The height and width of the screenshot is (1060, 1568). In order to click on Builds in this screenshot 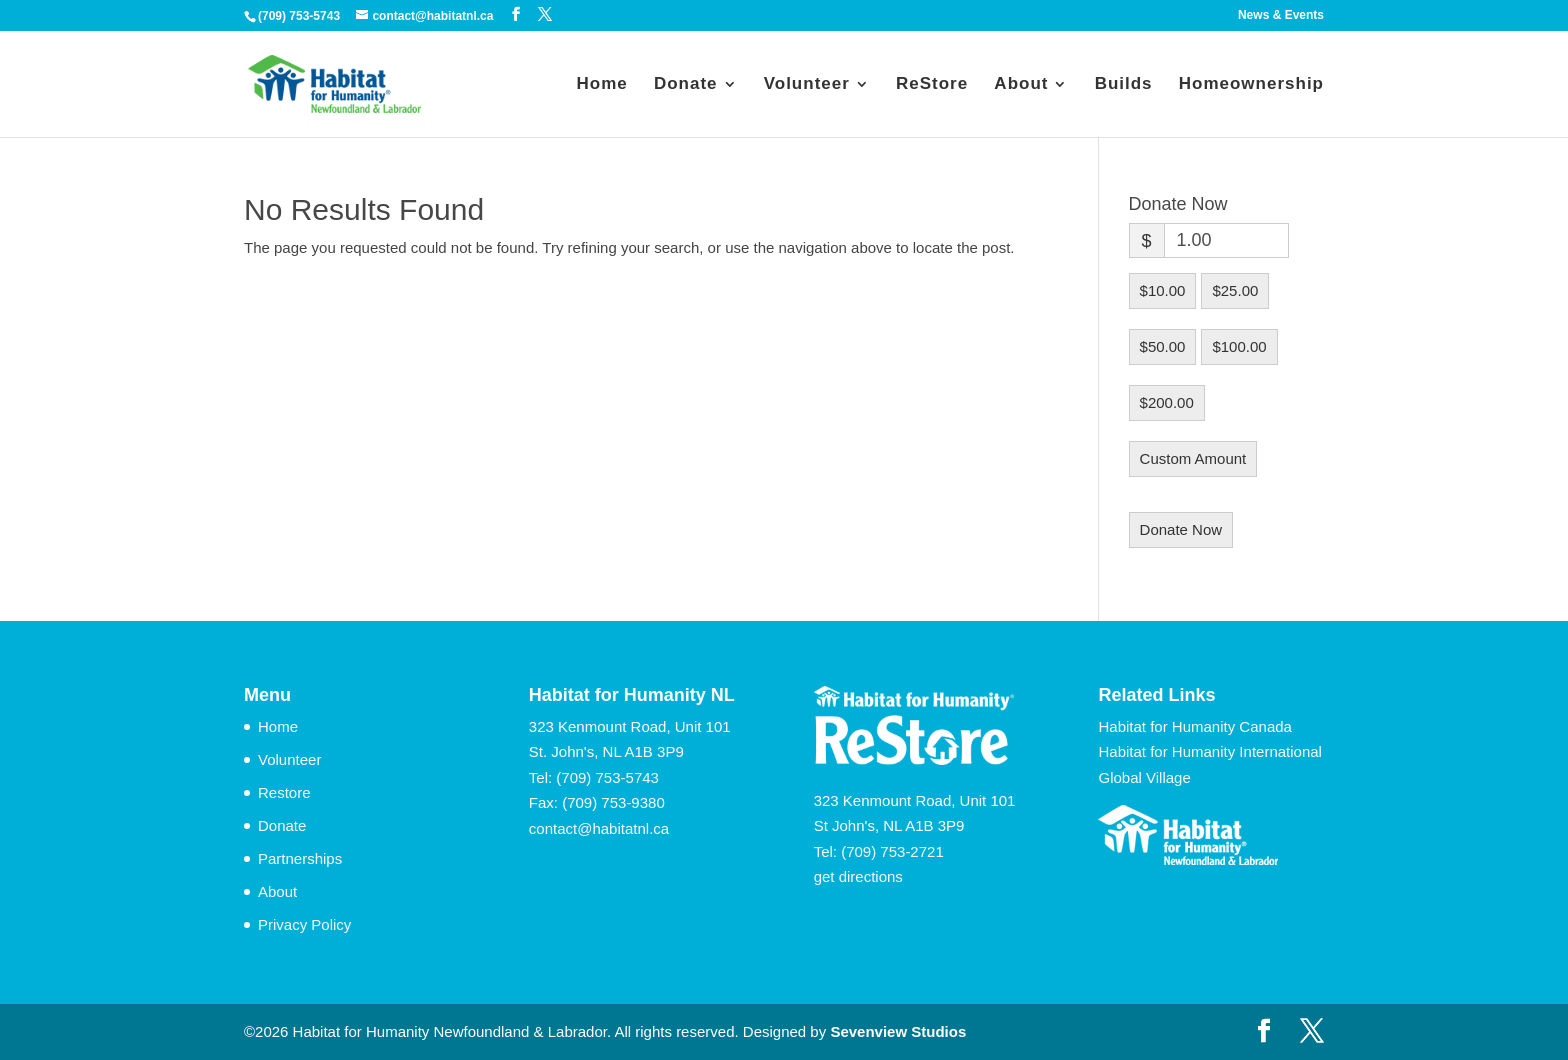, I will do `click(1124, 85)`.